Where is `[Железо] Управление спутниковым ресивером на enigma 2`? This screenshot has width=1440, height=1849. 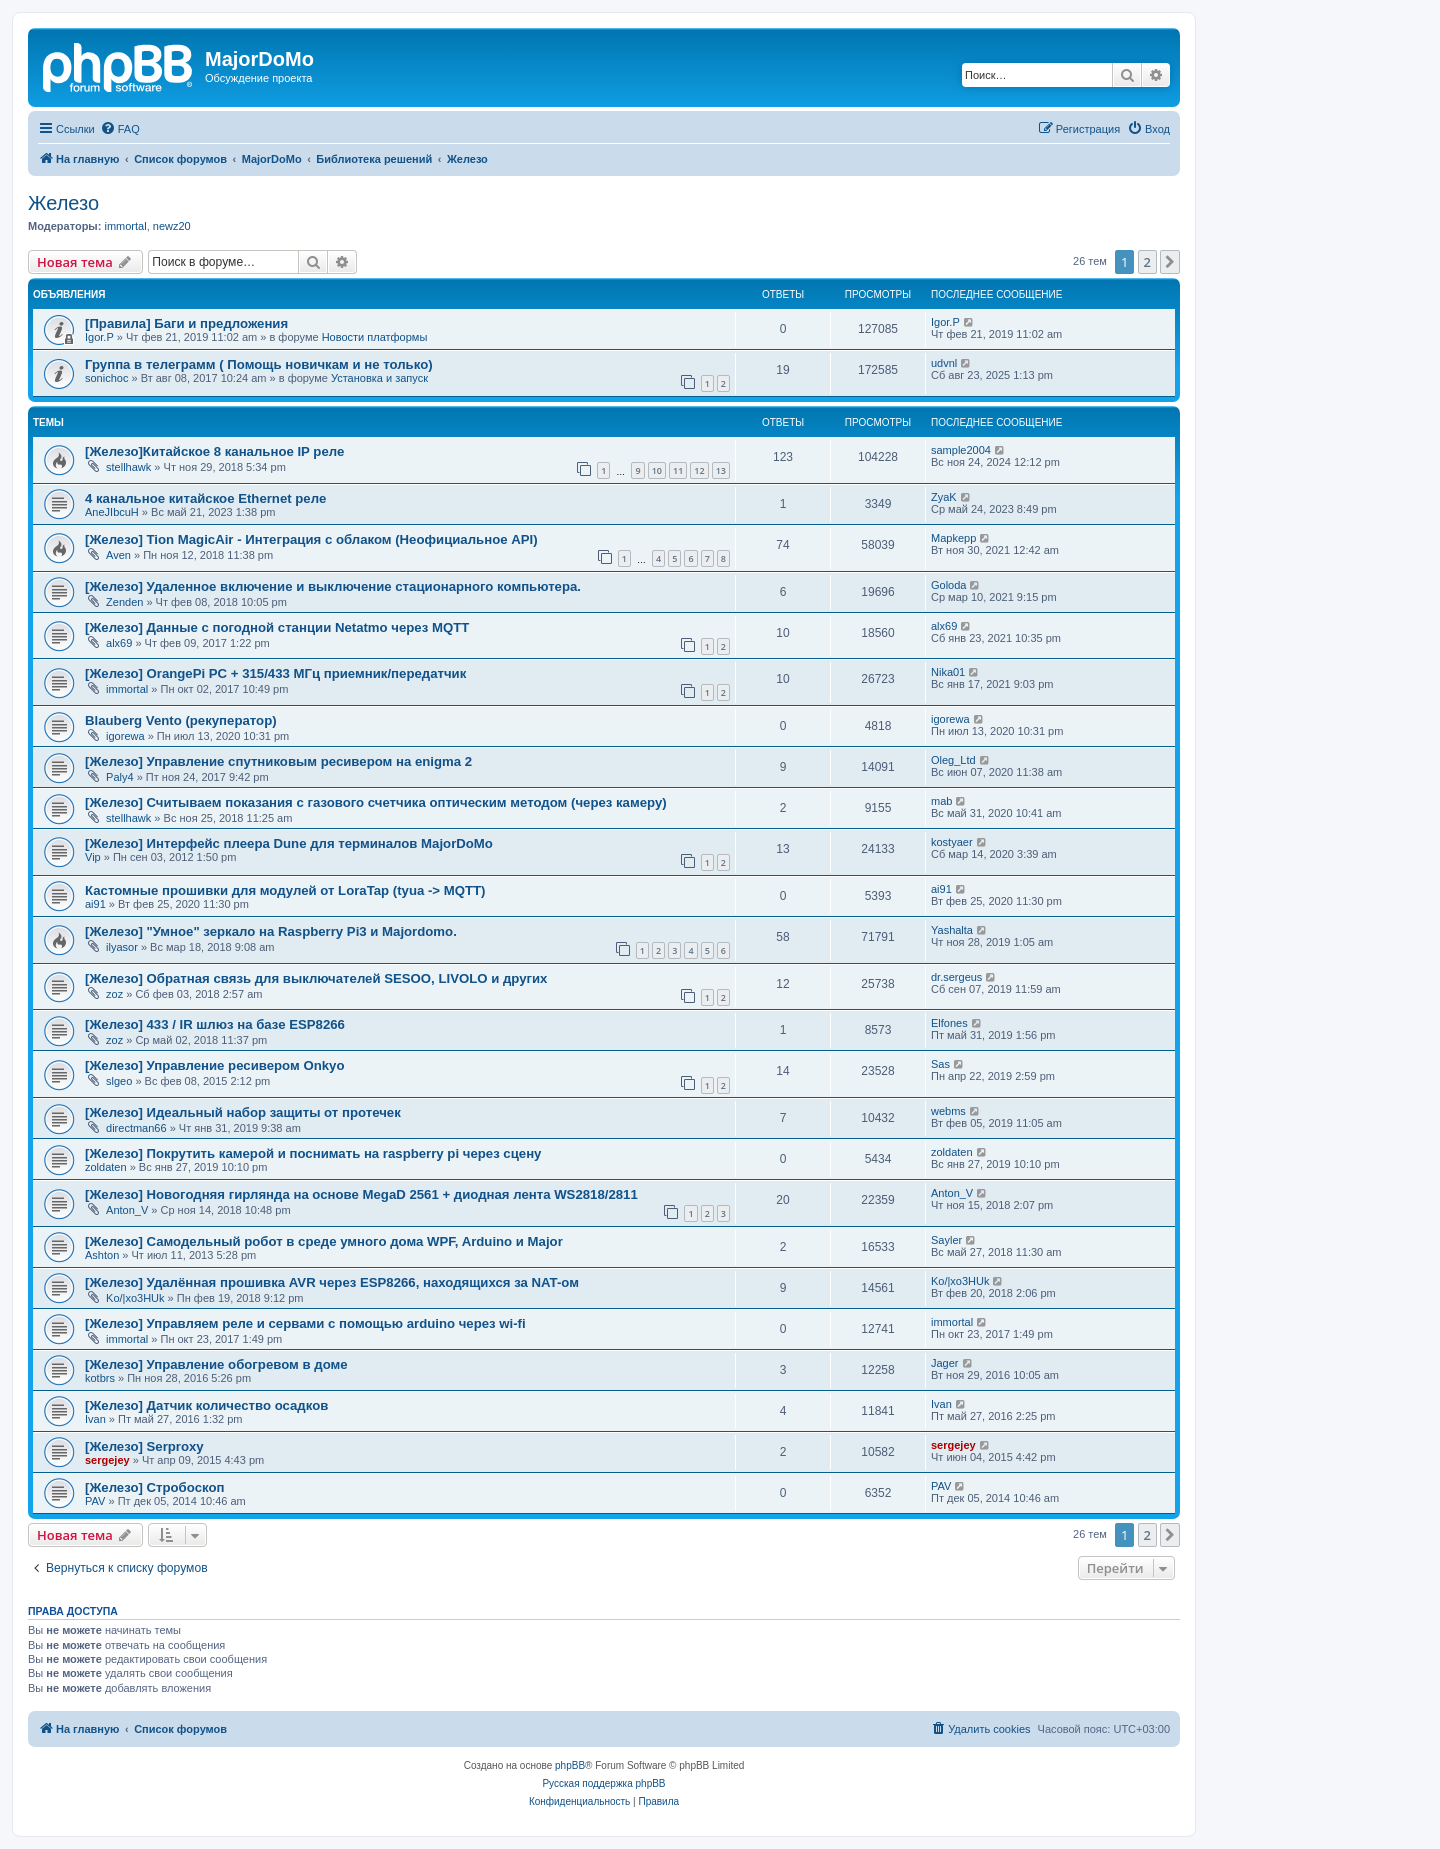
[Железо] Управление спутниковым ресивером на enigma 2 is located at coordinates (278, 761).